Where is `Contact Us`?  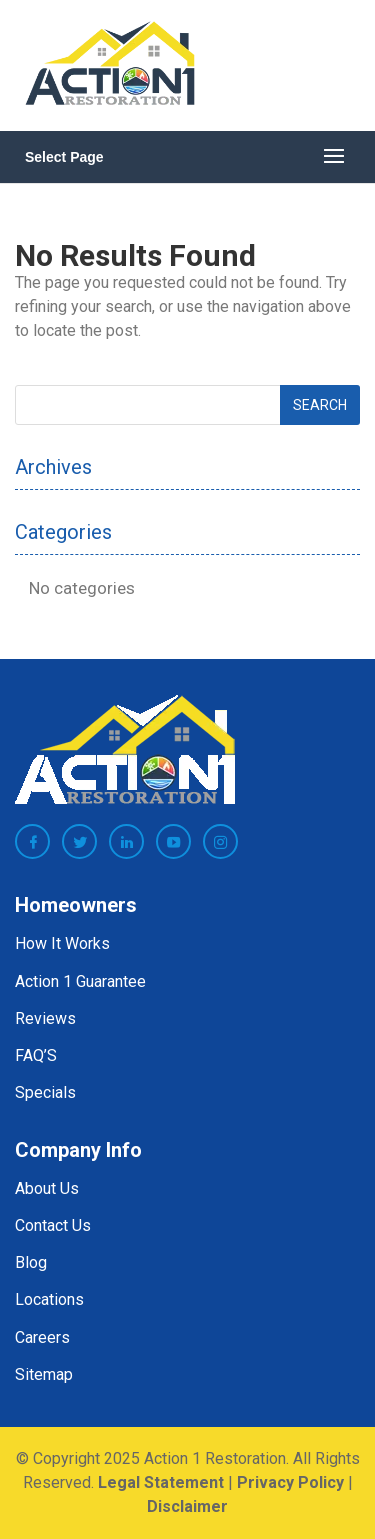
Contact Us is located at coordinates (53, 1225).